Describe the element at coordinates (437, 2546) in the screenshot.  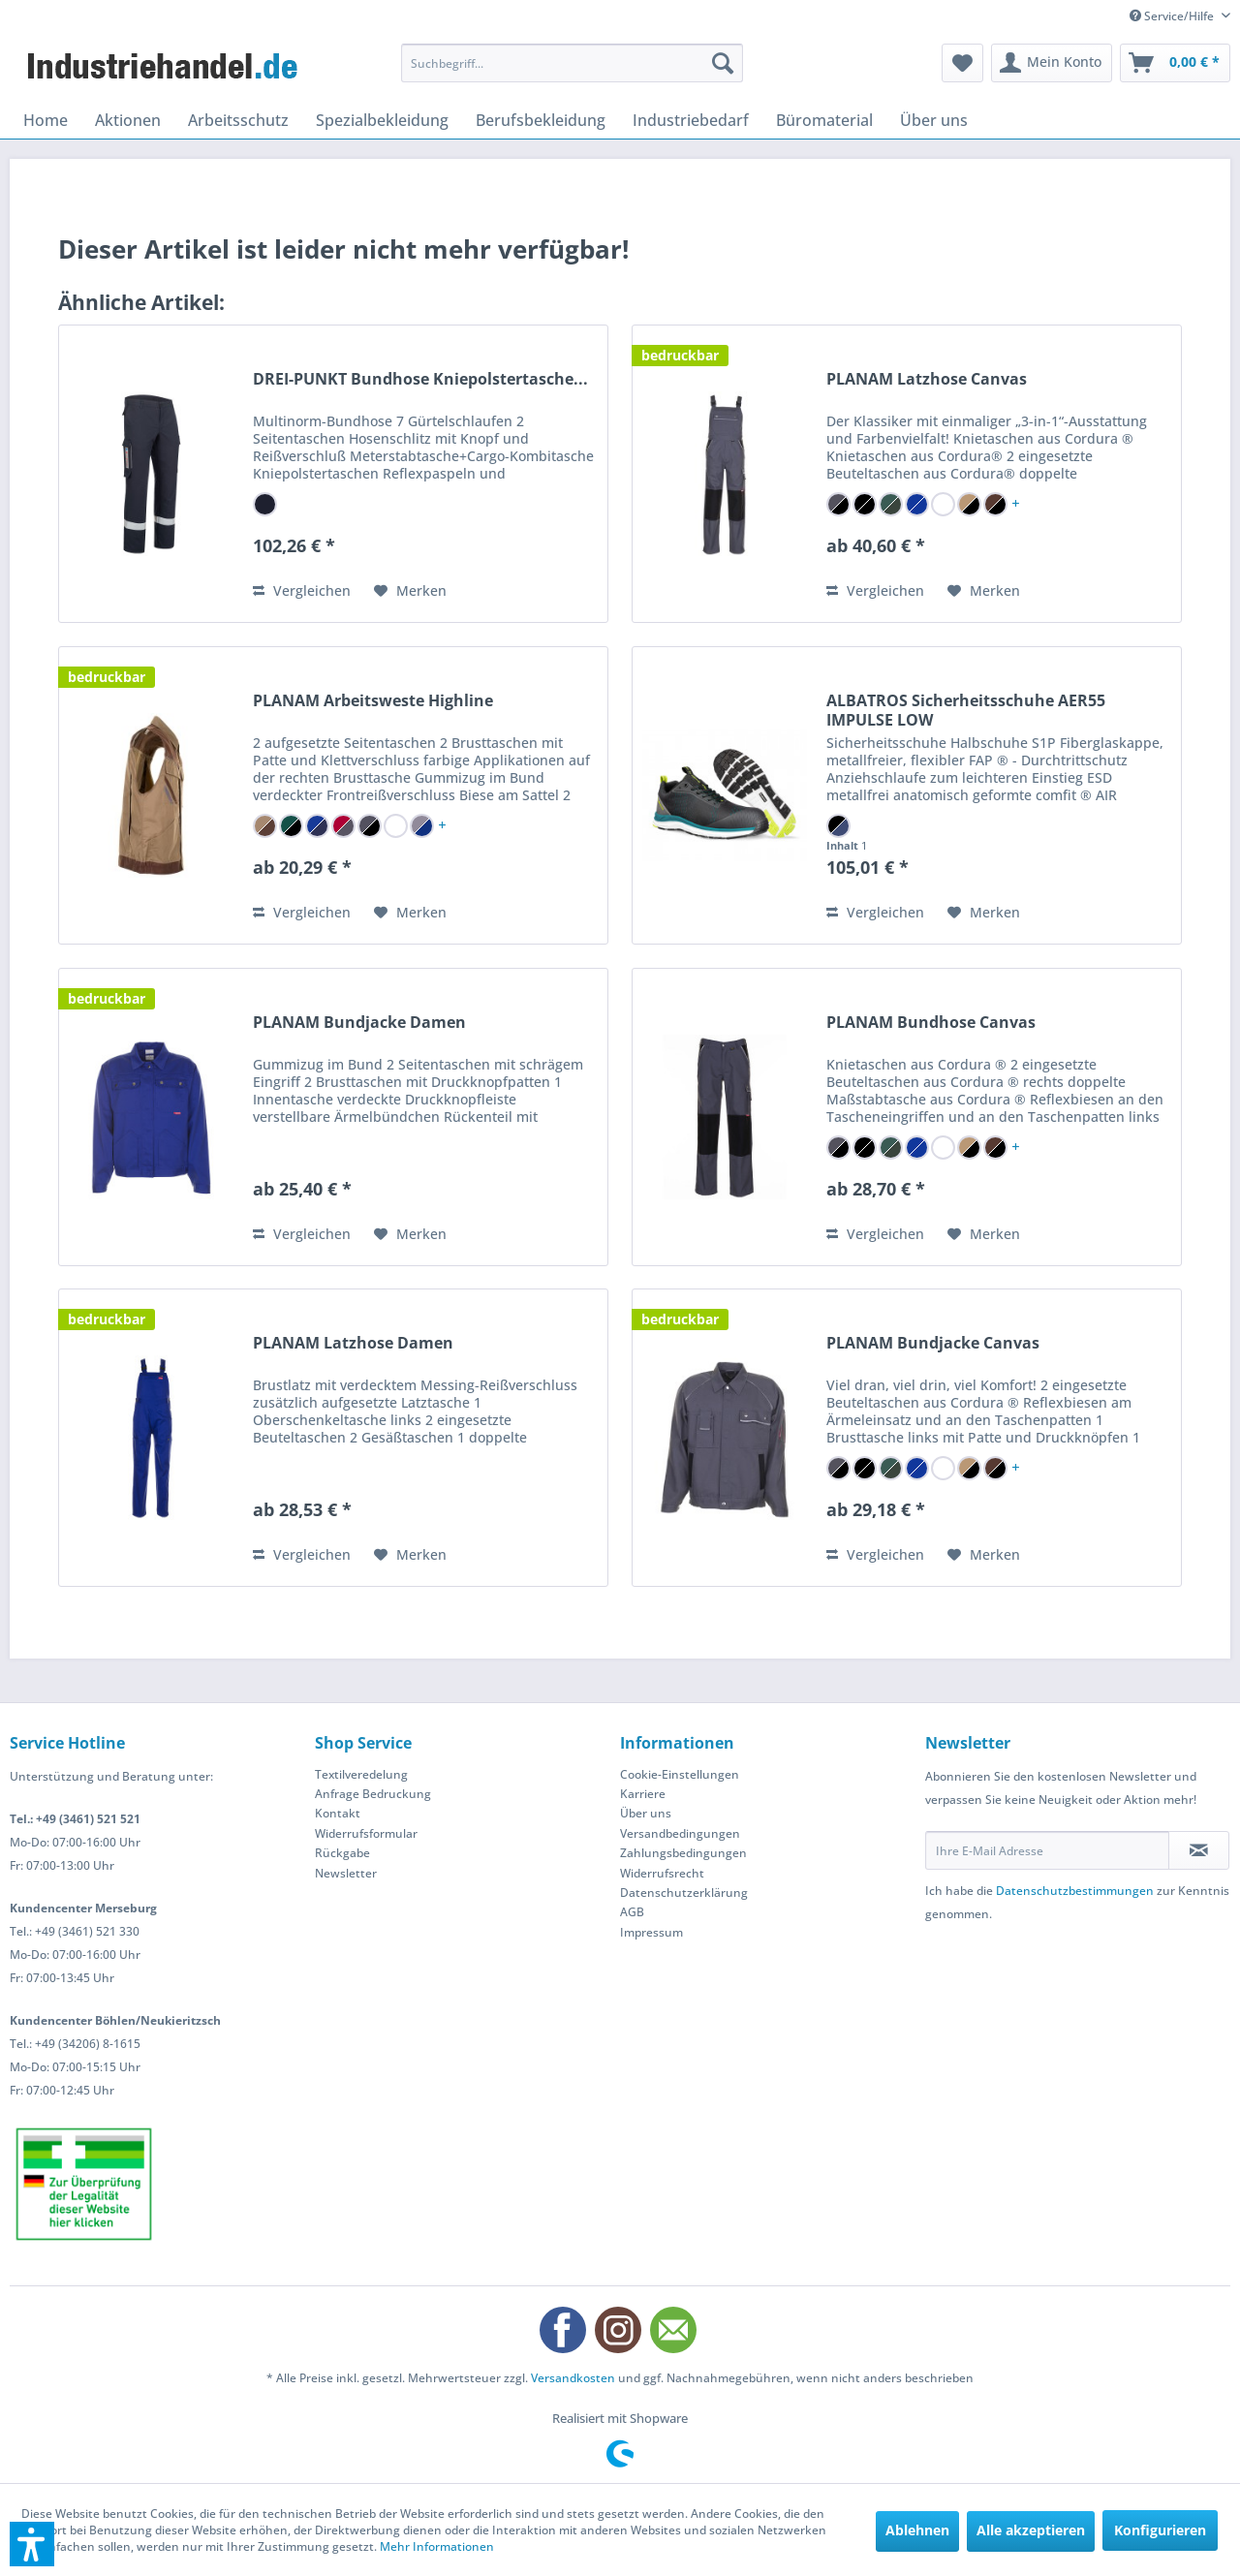
I see `Mehr Informationen` at that location.